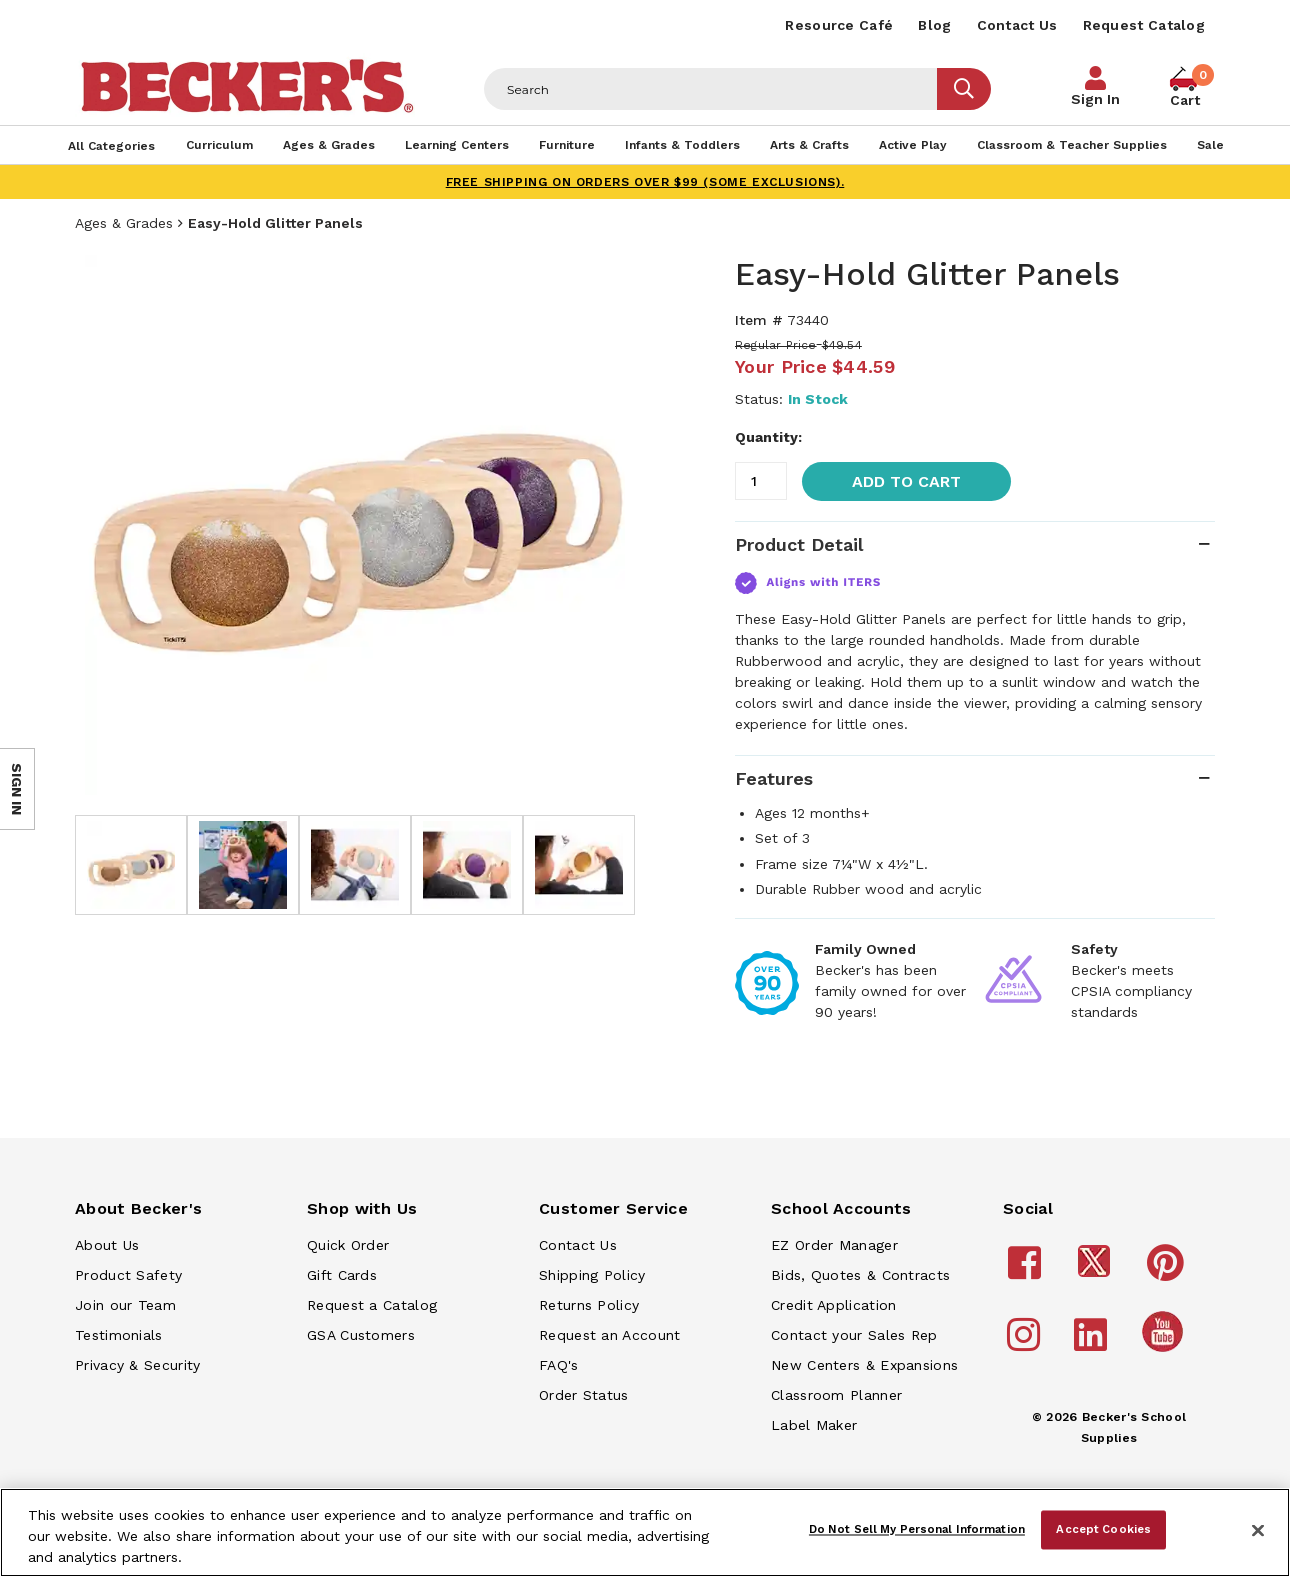 This screenshot has height=1577, width=1290. What do you see at coordinates (1168, 1272) in the screenshot?
I see `[Becker's School Supplies pinterest]` at bounding box center [1168, 1272].